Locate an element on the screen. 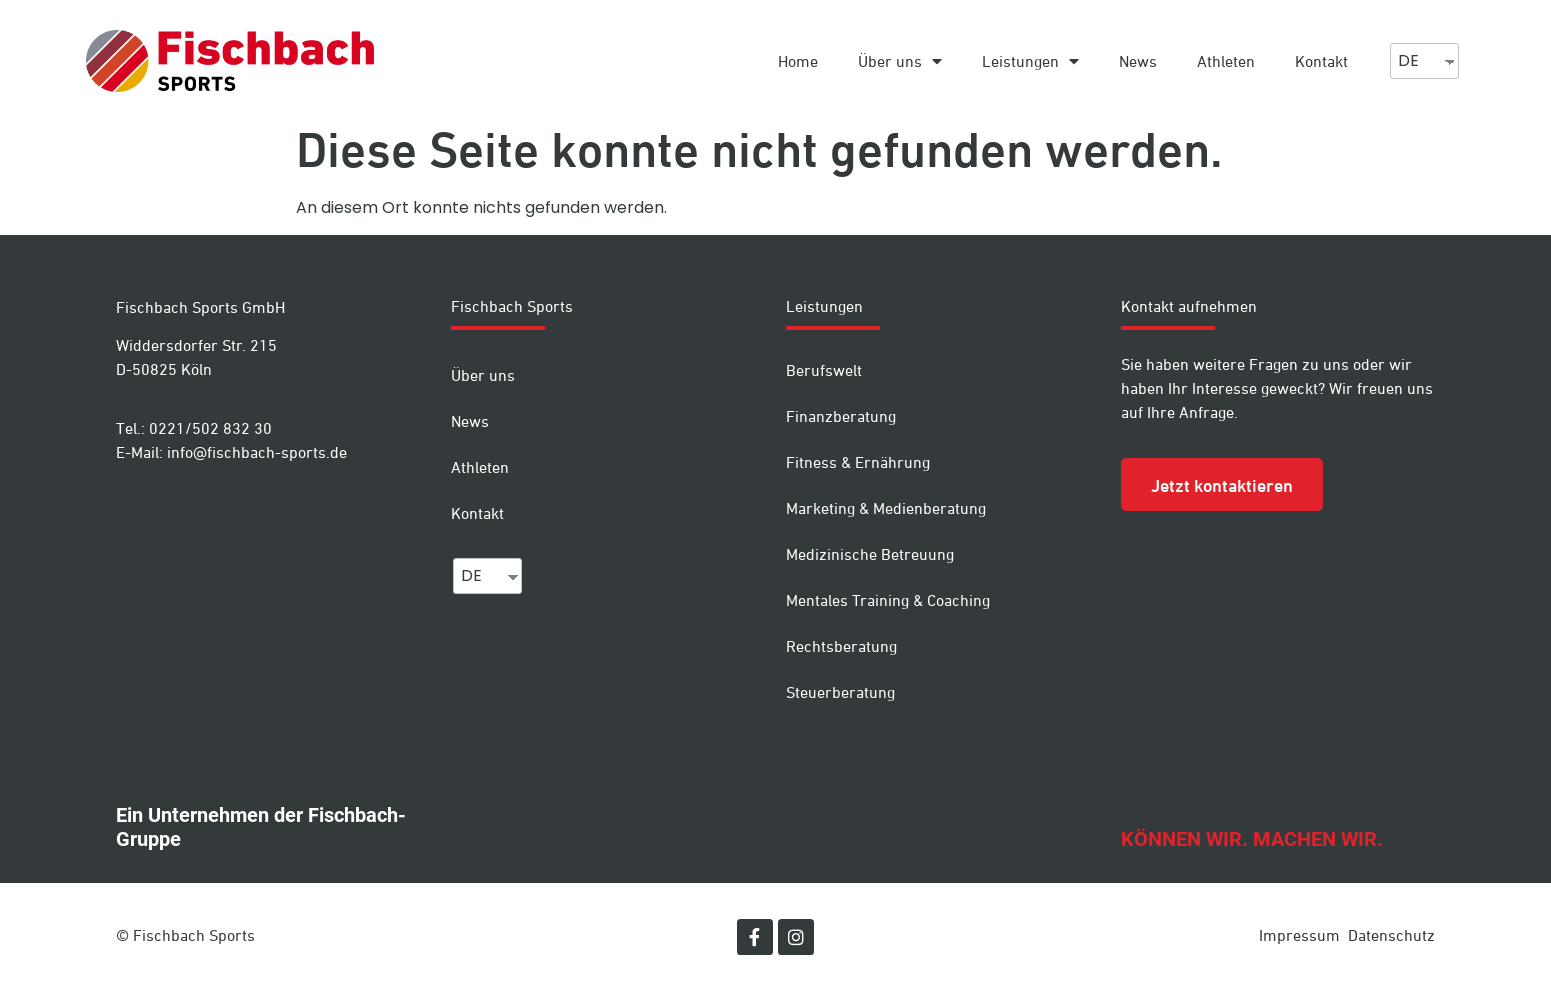  Marketing & Medienberatung is located at coordinates (886, 508).